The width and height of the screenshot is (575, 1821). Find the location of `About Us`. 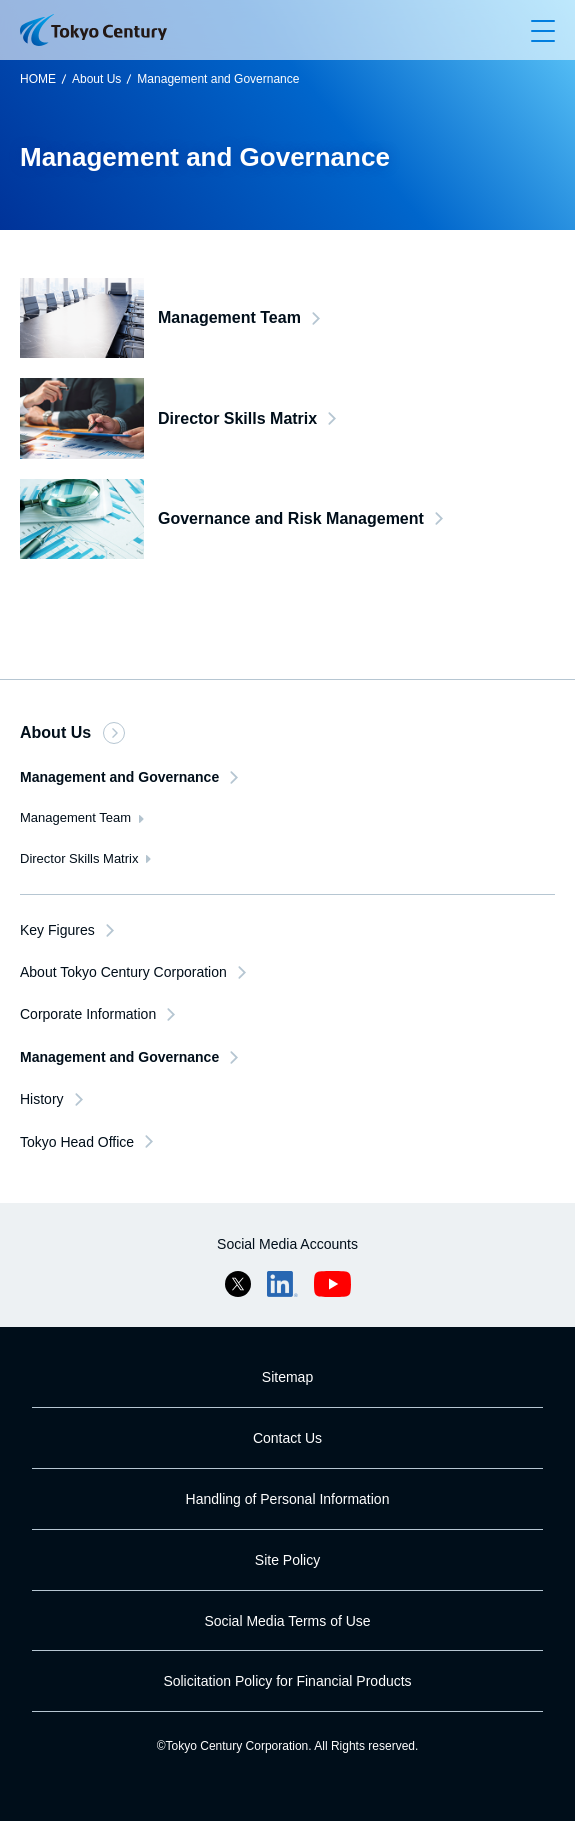

About Us is located at coordinates (96, 79).